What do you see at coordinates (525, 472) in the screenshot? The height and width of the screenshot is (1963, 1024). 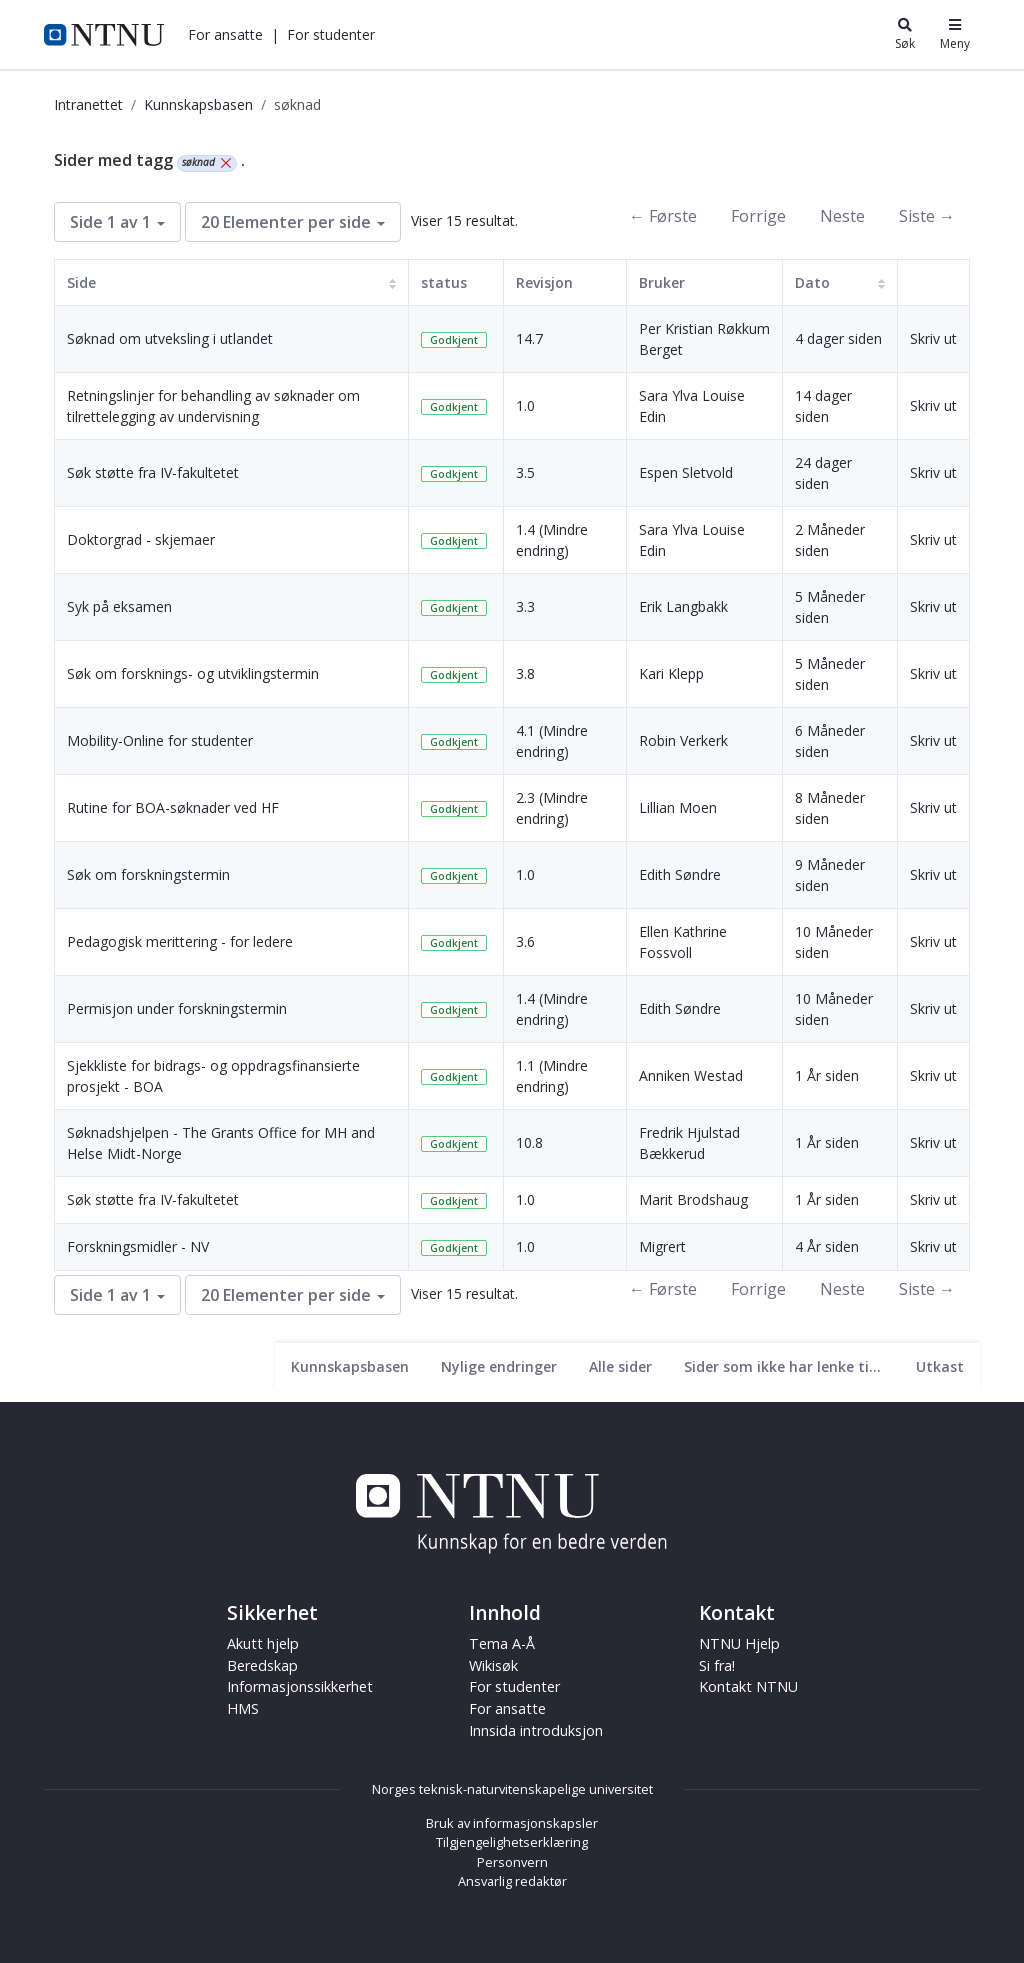 I see `3.5` at bounding box center [525, 472].